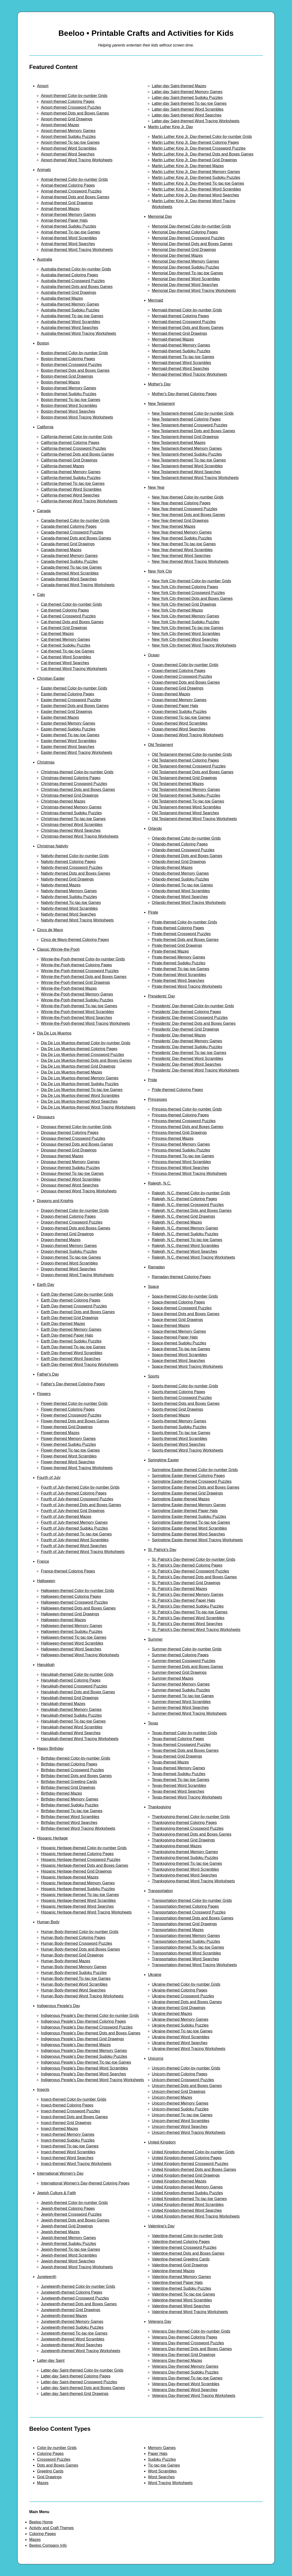  I want to click on France-themed Coloring Pages, so click(68, 1571).